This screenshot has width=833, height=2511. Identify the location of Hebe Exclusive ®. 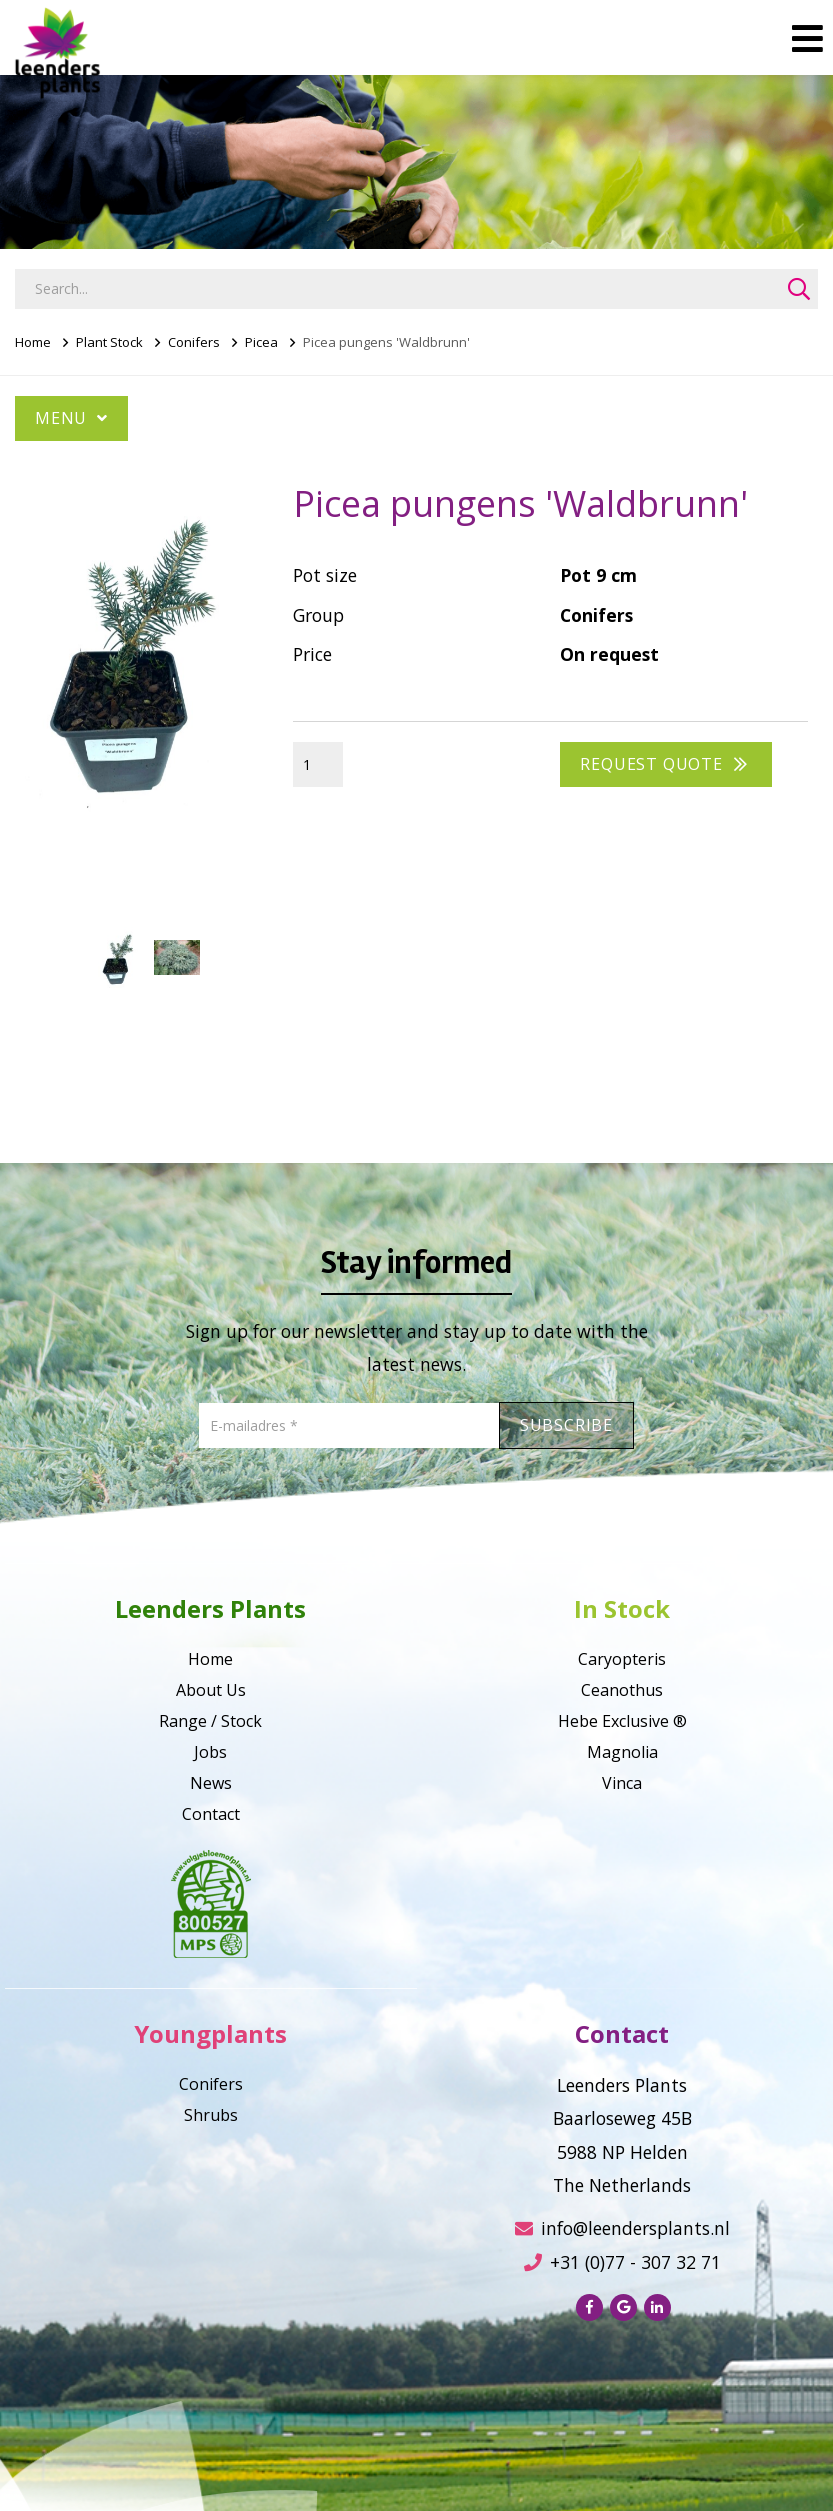
(622, 1721).